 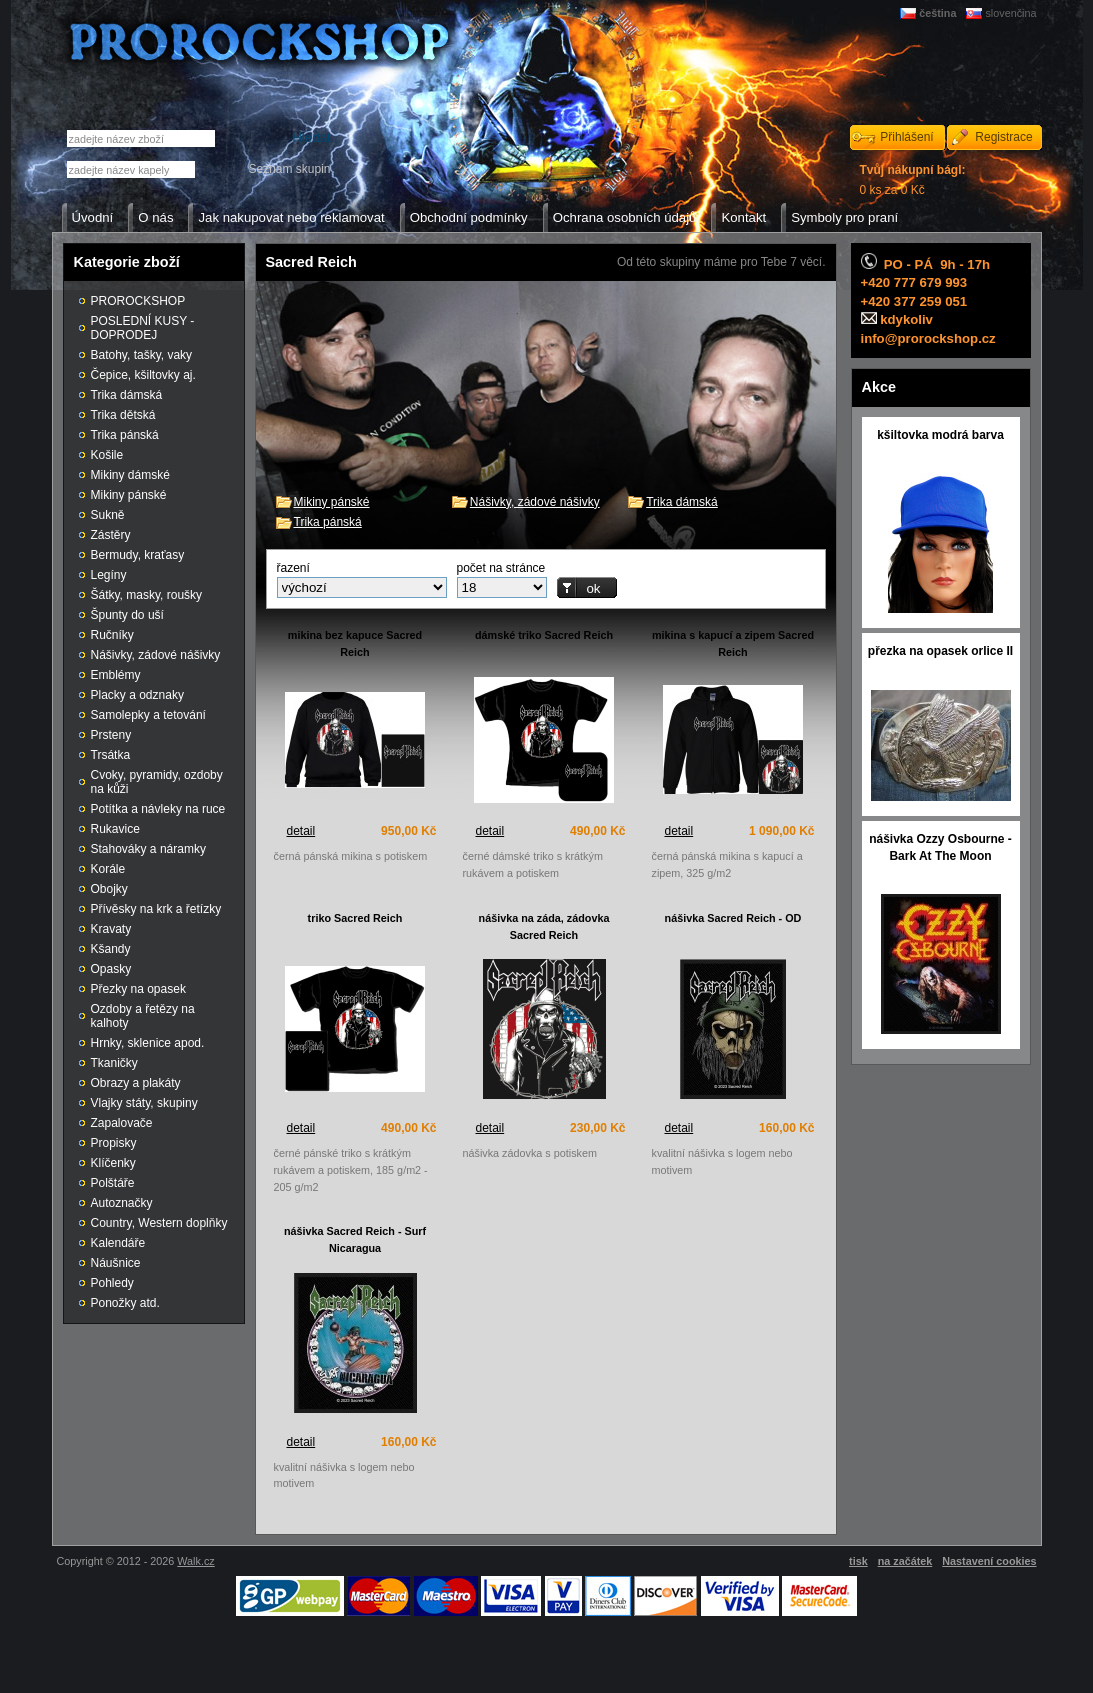 I want to click on Country, Western doplňky, so click(x=159, y=1223).